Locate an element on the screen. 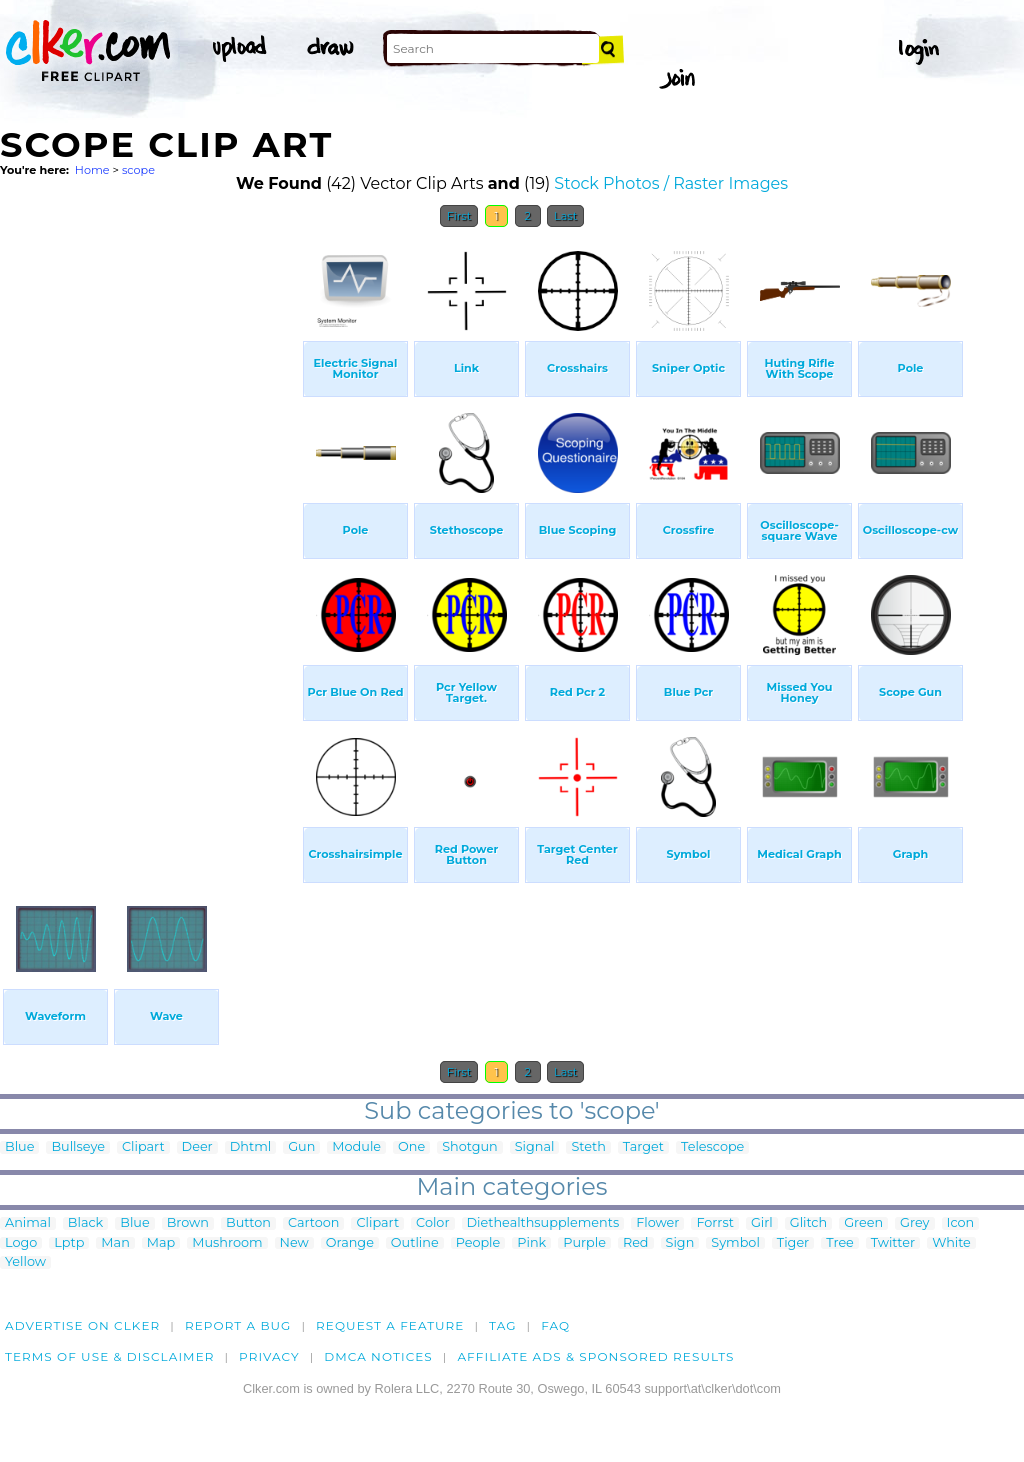 The width and height of the screenshot is (1024, 1462). tag is located at coordinates (502, 1325).